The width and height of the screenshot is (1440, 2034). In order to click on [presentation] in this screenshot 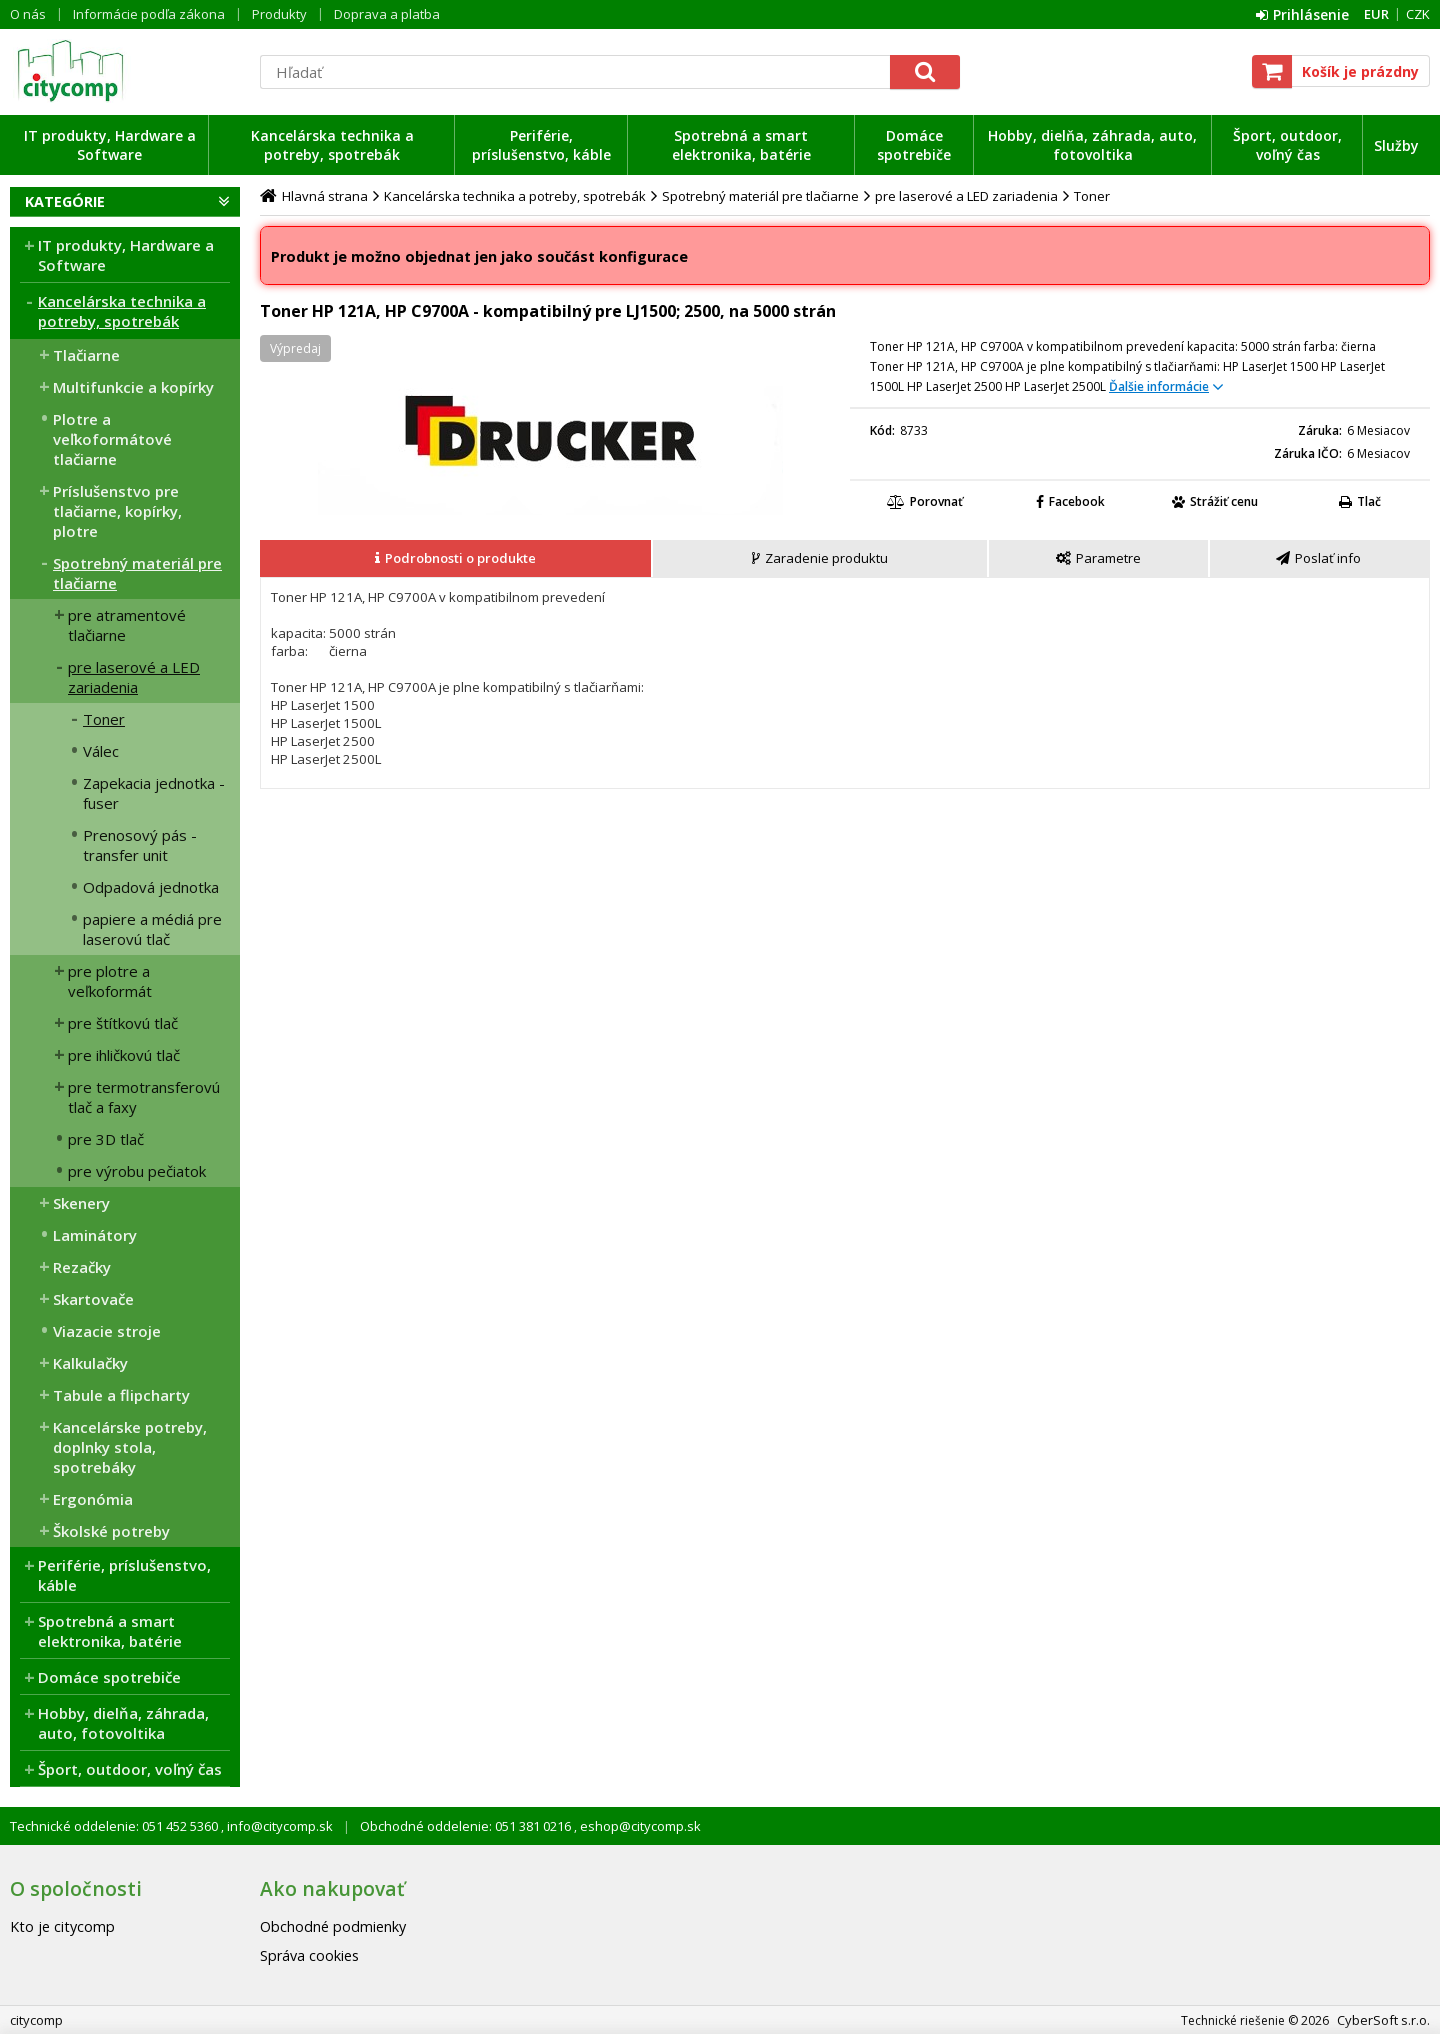, I will do `click(455, 558)`.